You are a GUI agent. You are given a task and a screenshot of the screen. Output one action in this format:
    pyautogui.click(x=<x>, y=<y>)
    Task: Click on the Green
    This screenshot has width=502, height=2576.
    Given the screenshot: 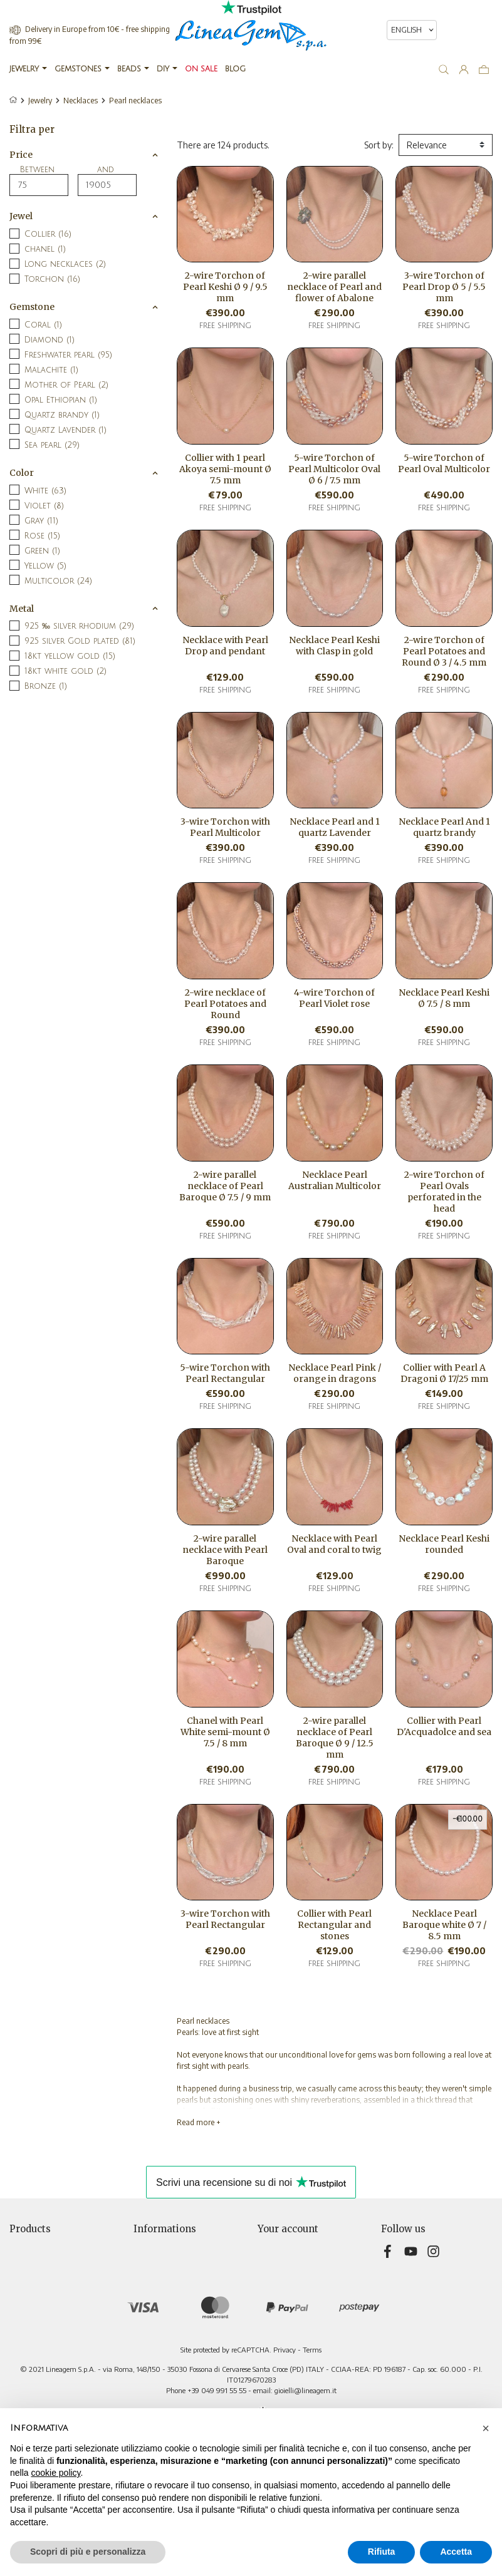 What is the action you would take?
    pyautogui.click(x=42, y=551)
    